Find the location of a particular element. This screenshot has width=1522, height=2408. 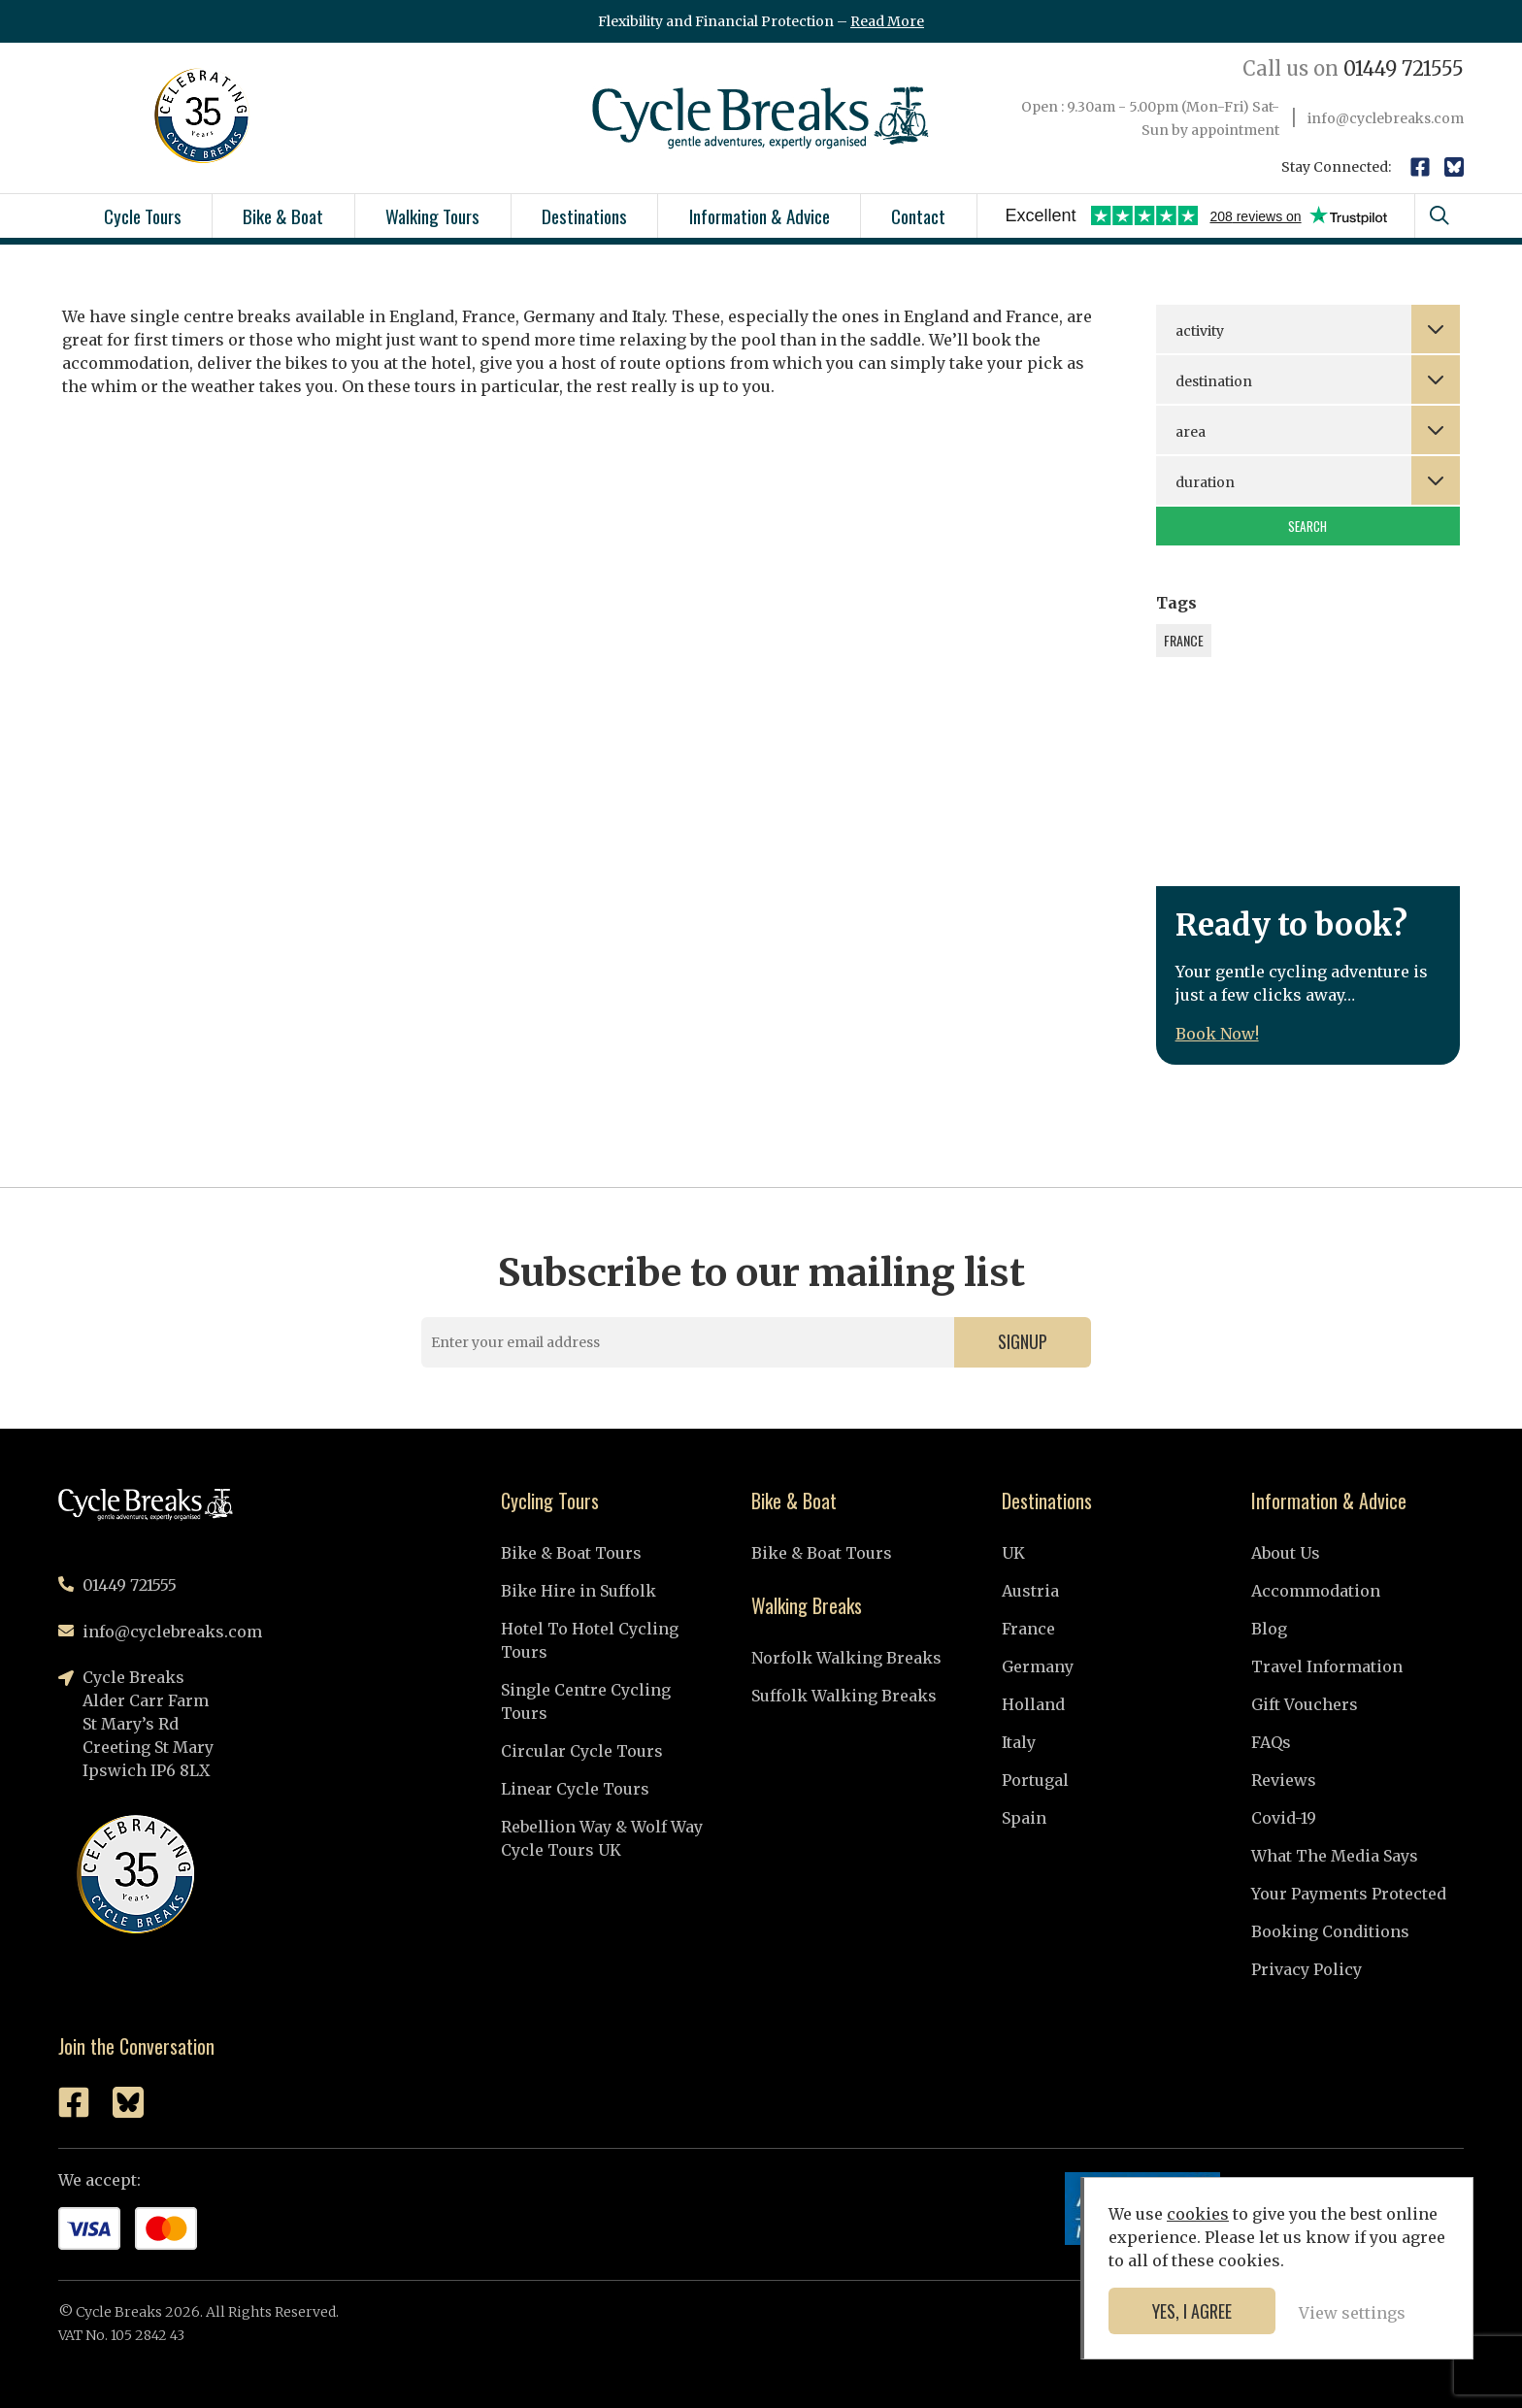

Covid-19 is located at coordinates (1283, 1818).